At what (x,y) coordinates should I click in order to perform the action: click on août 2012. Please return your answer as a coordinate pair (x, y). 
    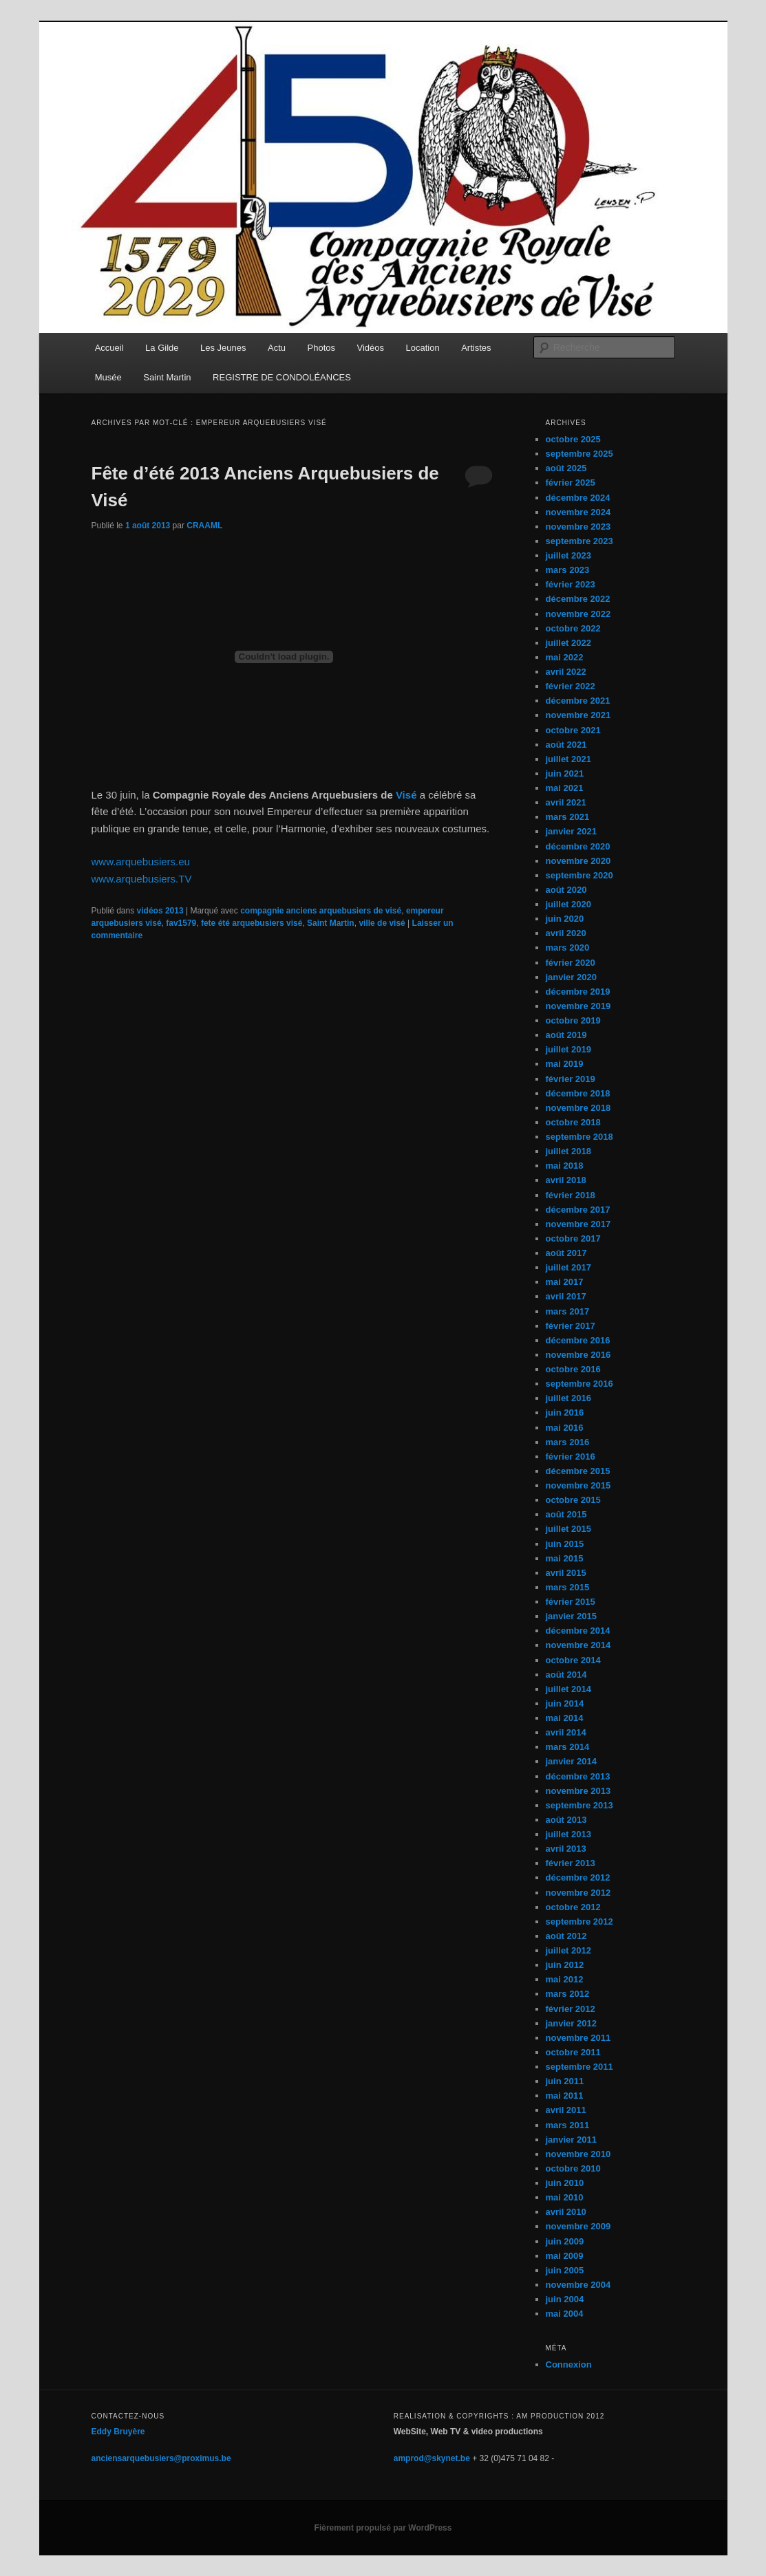
    Looking at the image, I should click on (566, 1936).